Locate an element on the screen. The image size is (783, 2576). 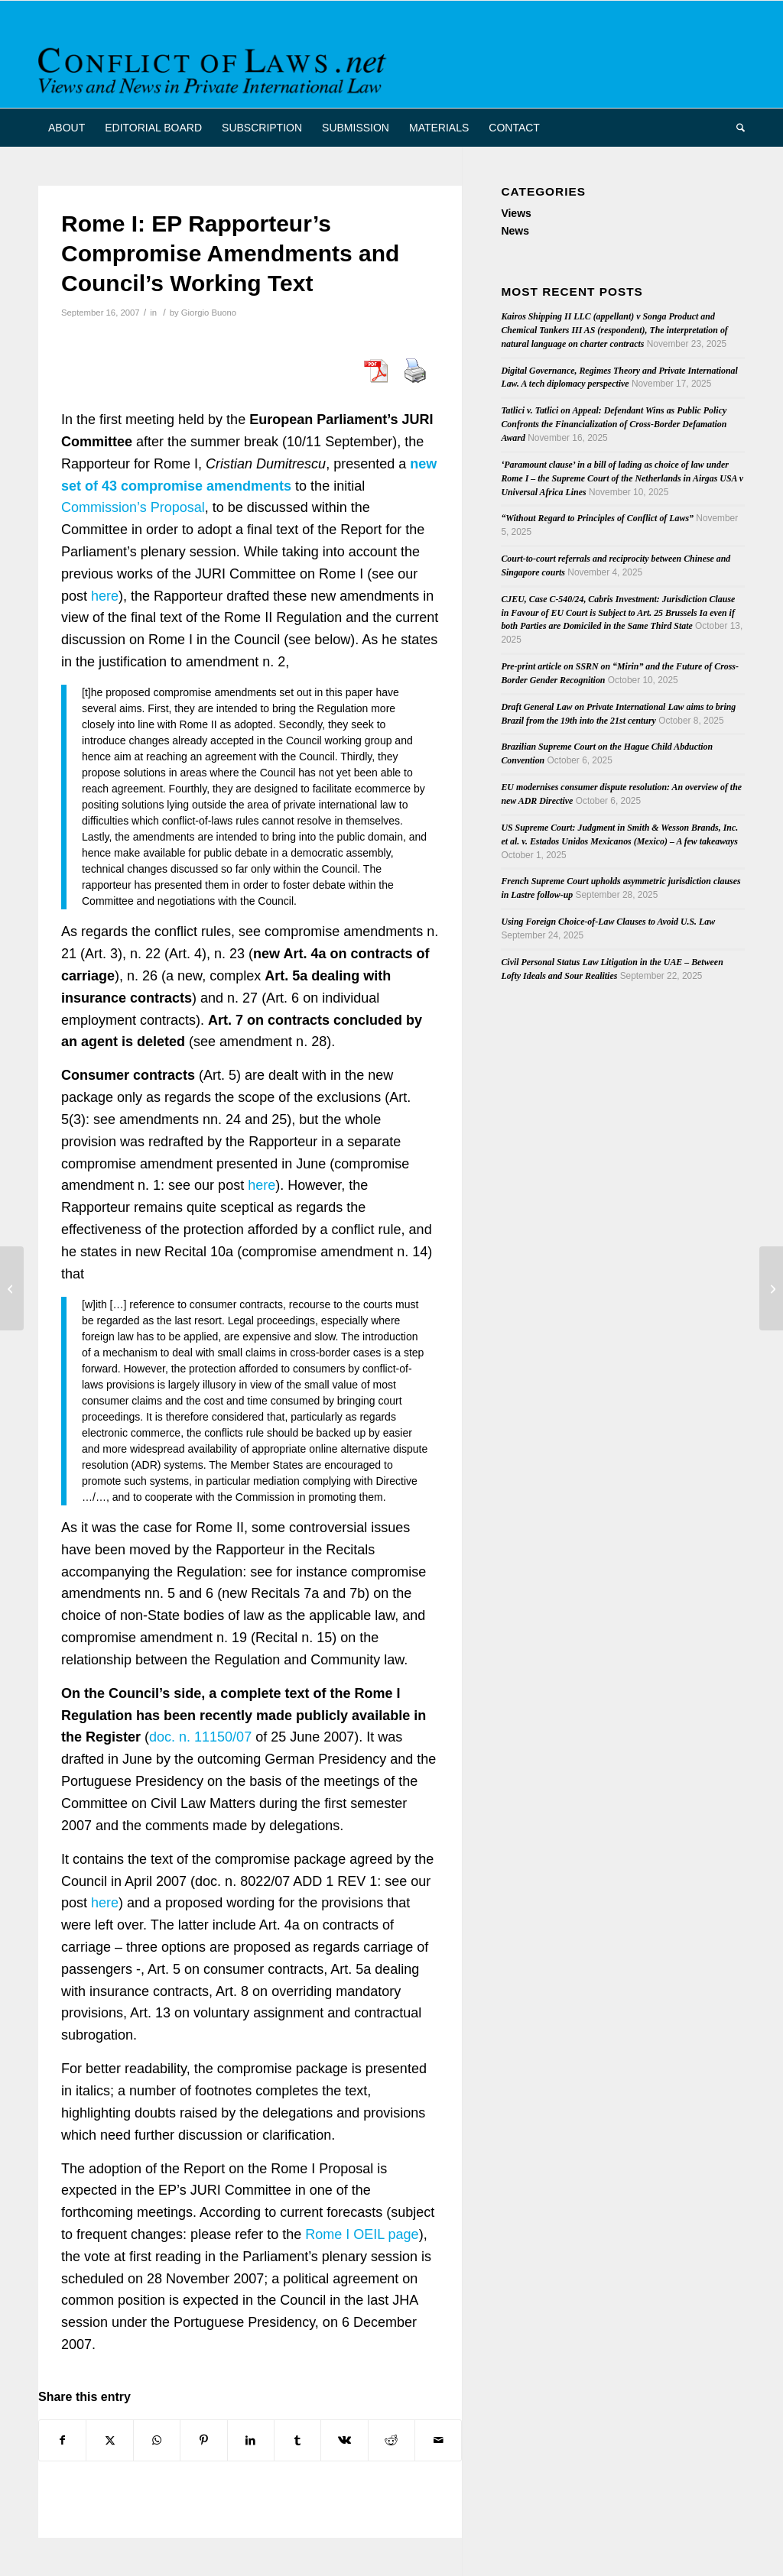
[Conference: Community Trademarks and Designs – Significant Recent Developments] is located at coordinates (12, 1288).